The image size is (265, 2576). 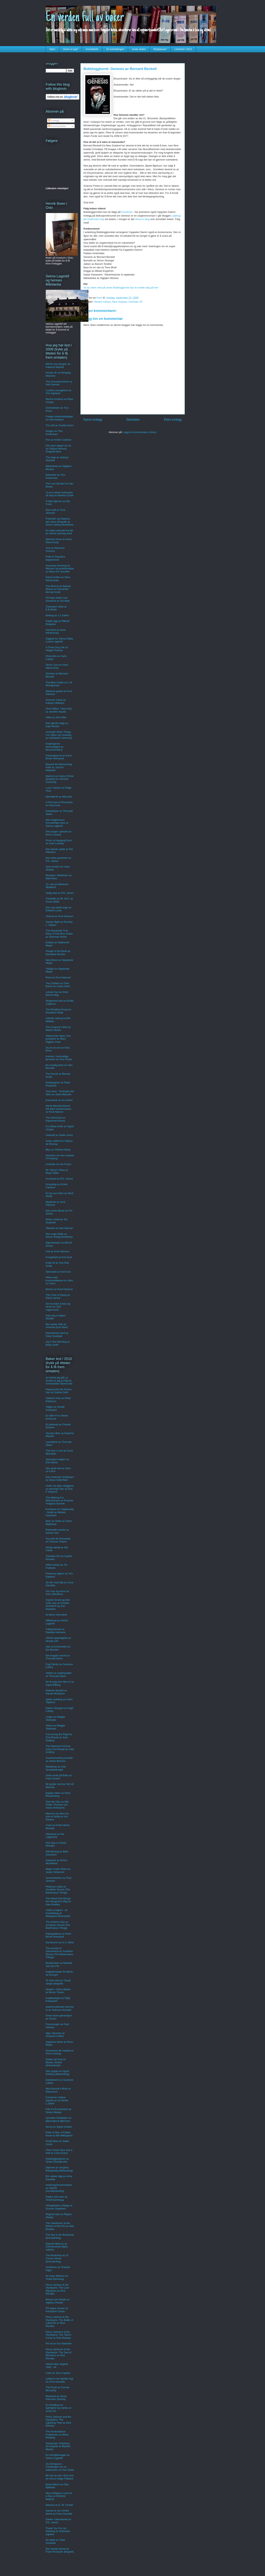 What do you see at coordinates (58, 1271) in the screenshot?
I see `Hjemsøkt av Kurt Aust` at bounding box center [58, 1271].